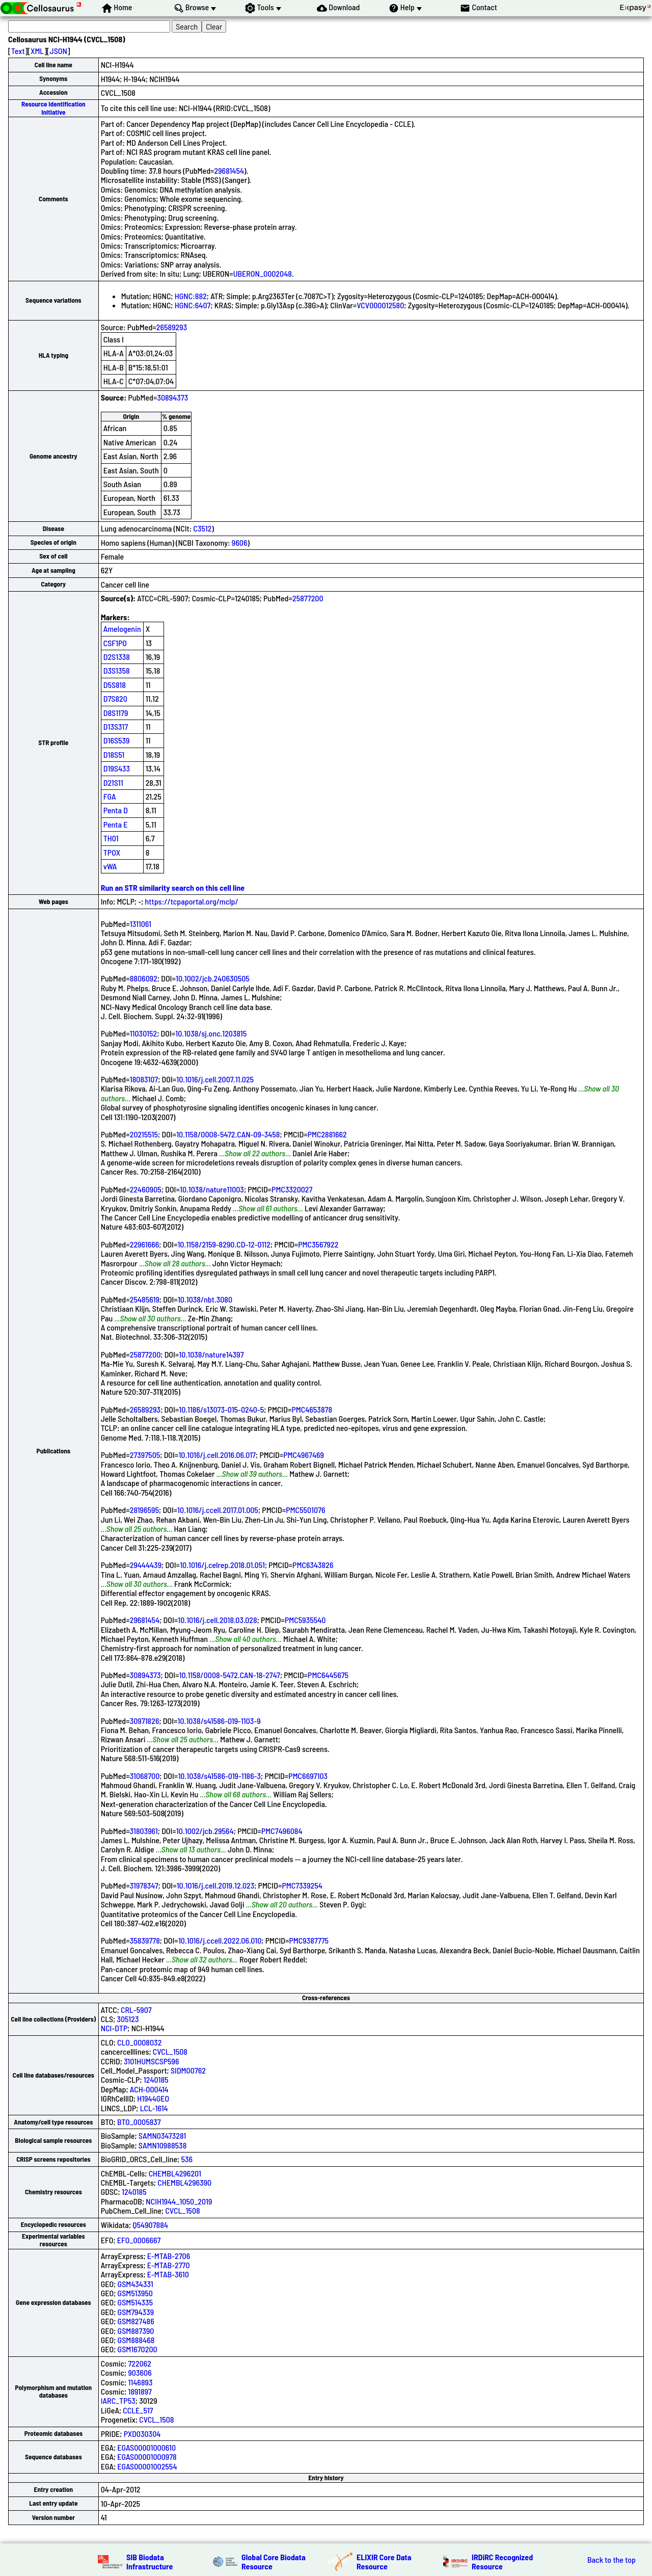 Image resolution: width=652 pixels, height=2576 pixels. I want to click on D8S1179, so click(115, 713).